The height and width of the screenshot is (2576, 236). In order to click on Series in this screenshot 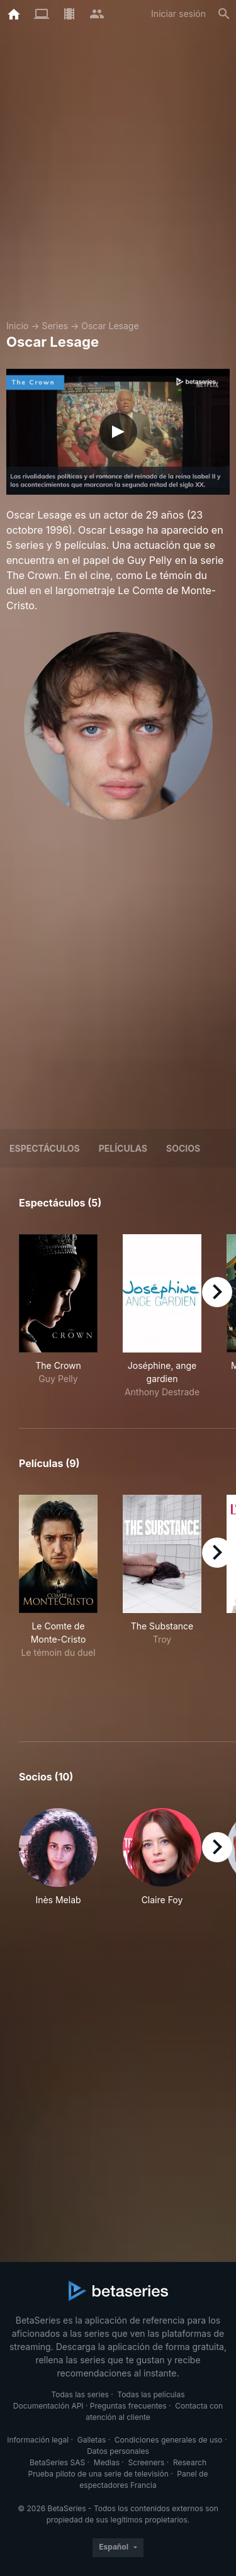, I will do `click(55, 325)`.